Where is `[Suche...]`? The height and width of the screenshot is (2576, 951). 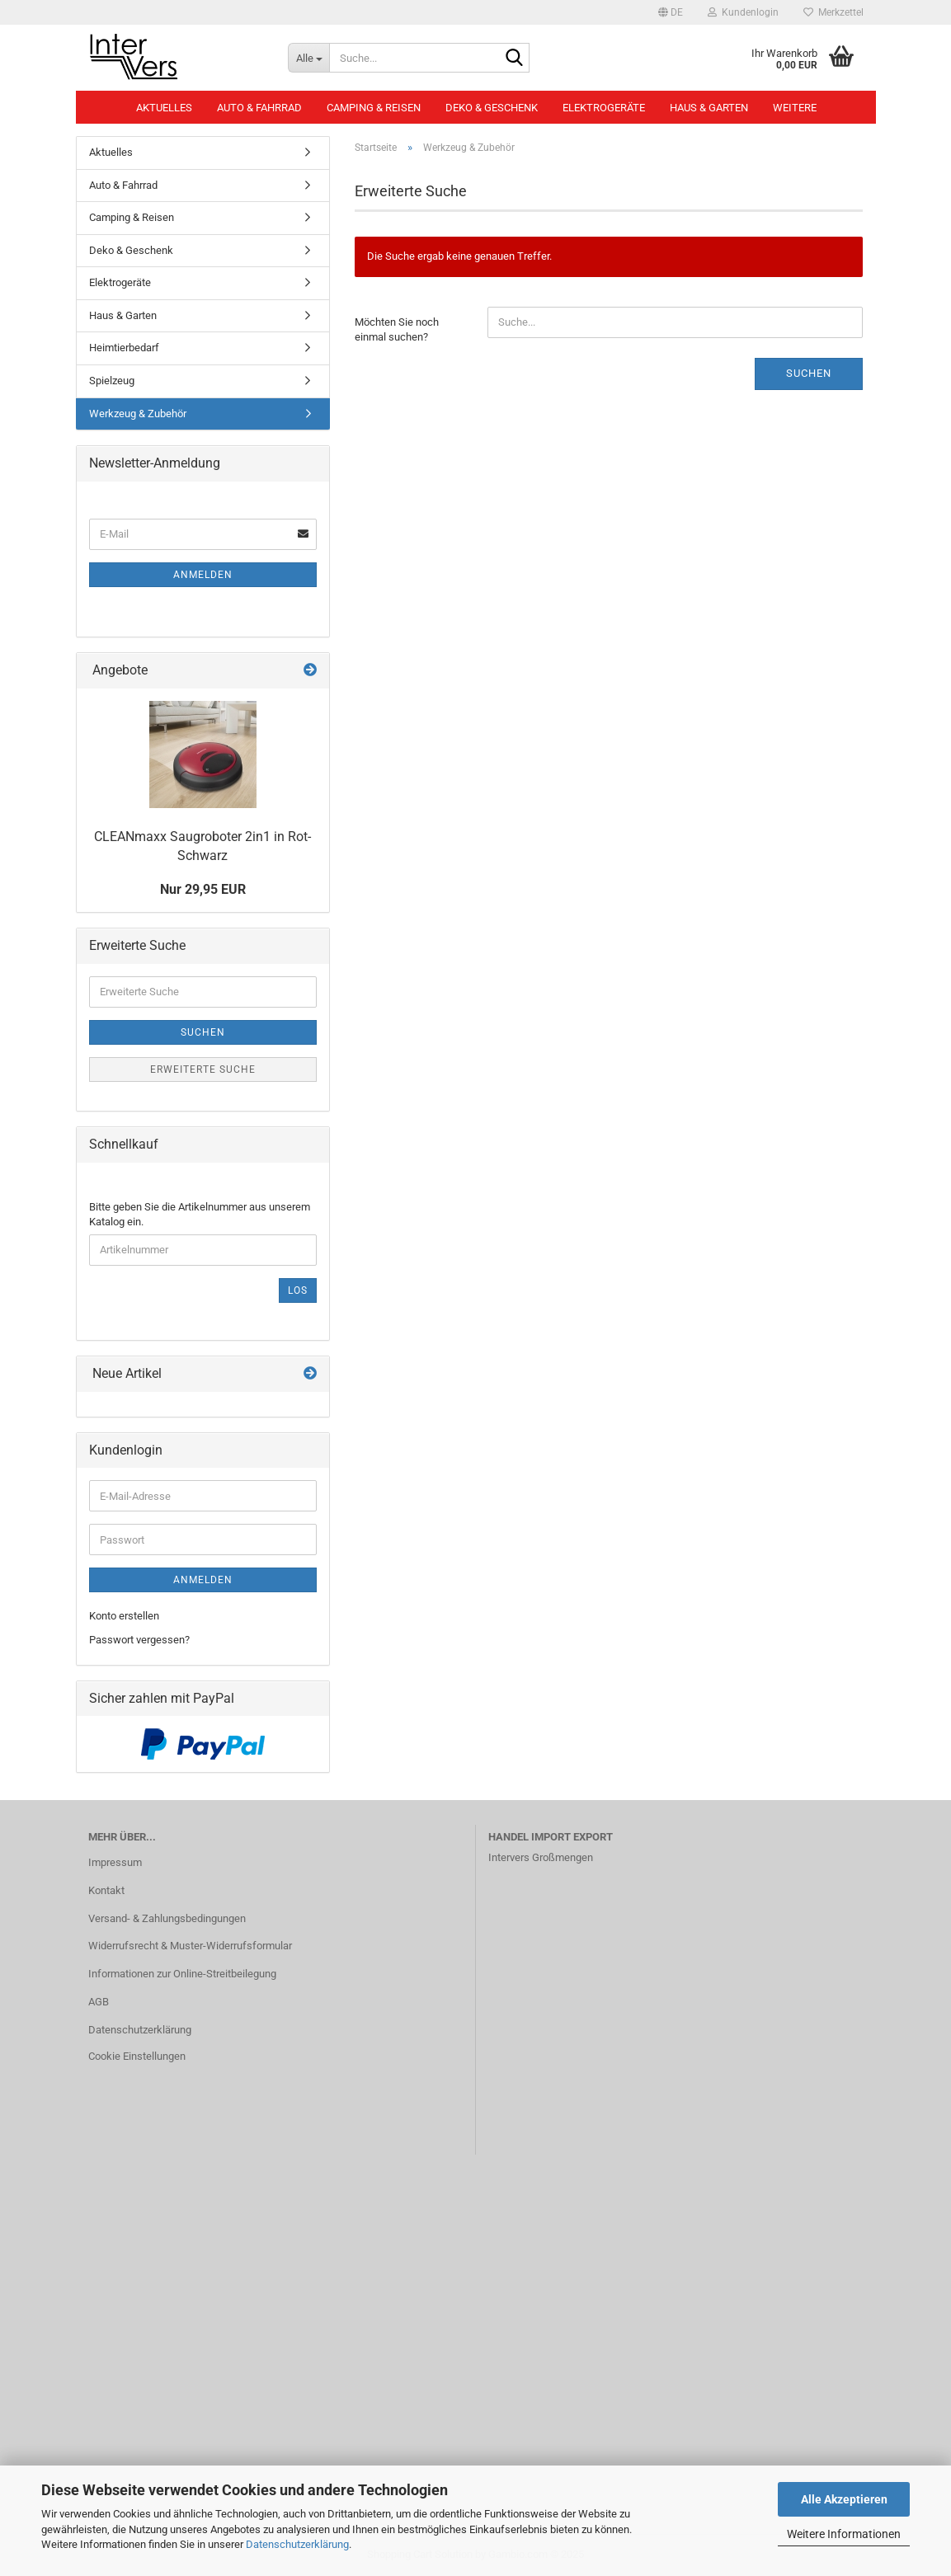
[Suche...] is located at coordinates (308, 58).